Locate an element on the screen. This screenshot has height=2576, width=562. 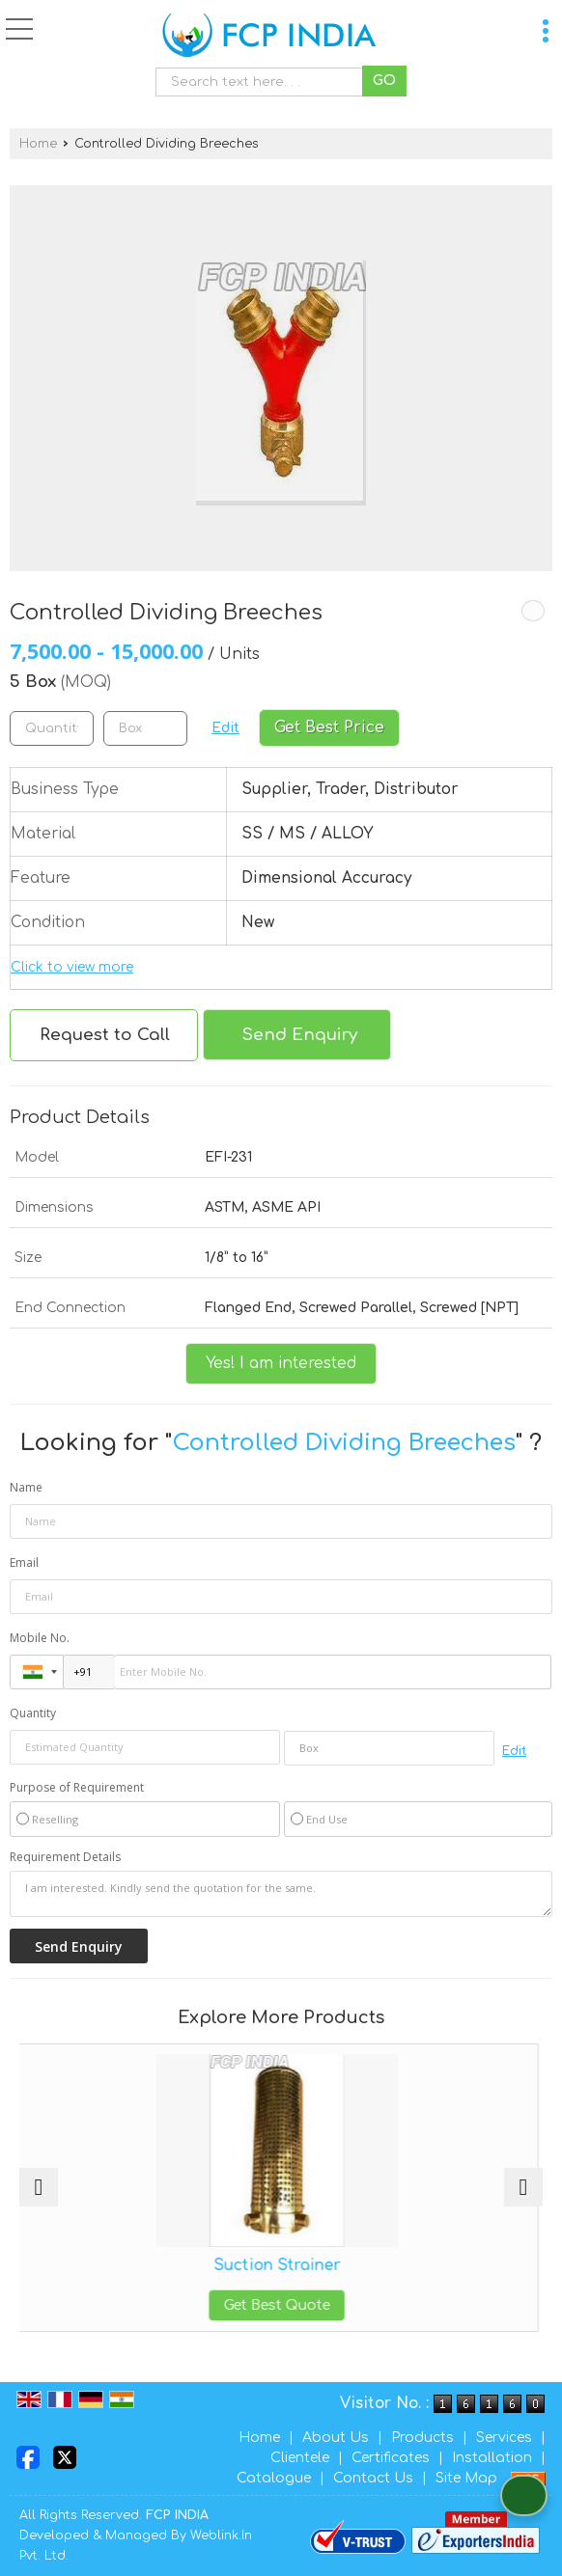
Home is located at coordinates (38, 144).